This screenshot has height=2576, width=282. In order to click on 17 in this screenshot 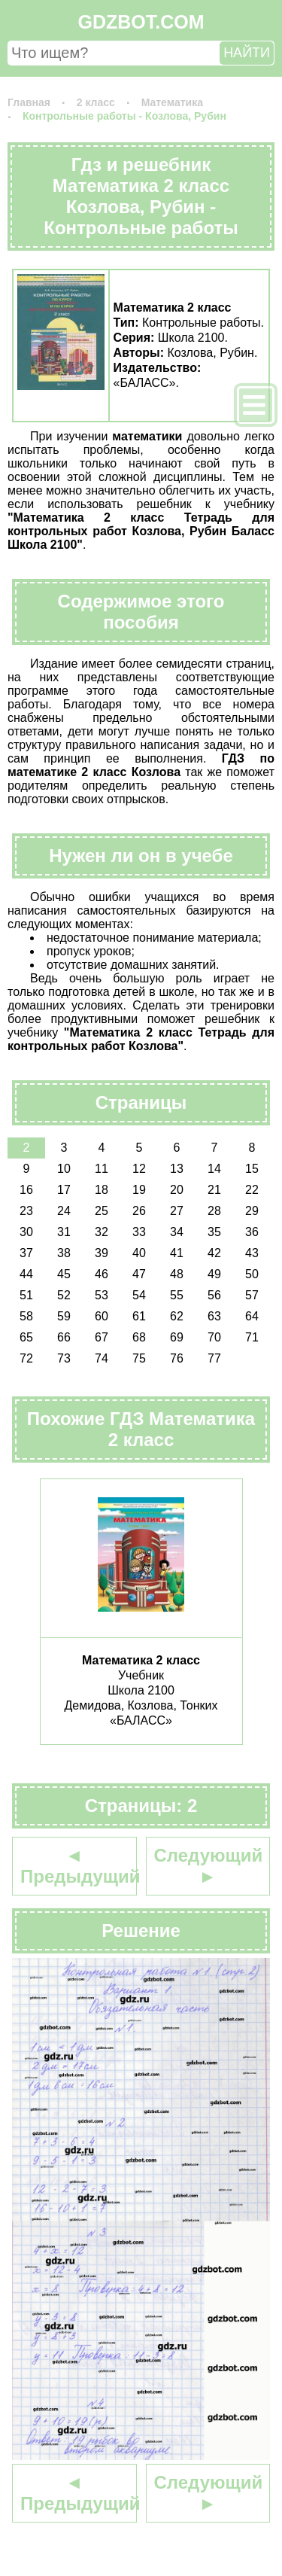, I will do `click(64, 1189)`.